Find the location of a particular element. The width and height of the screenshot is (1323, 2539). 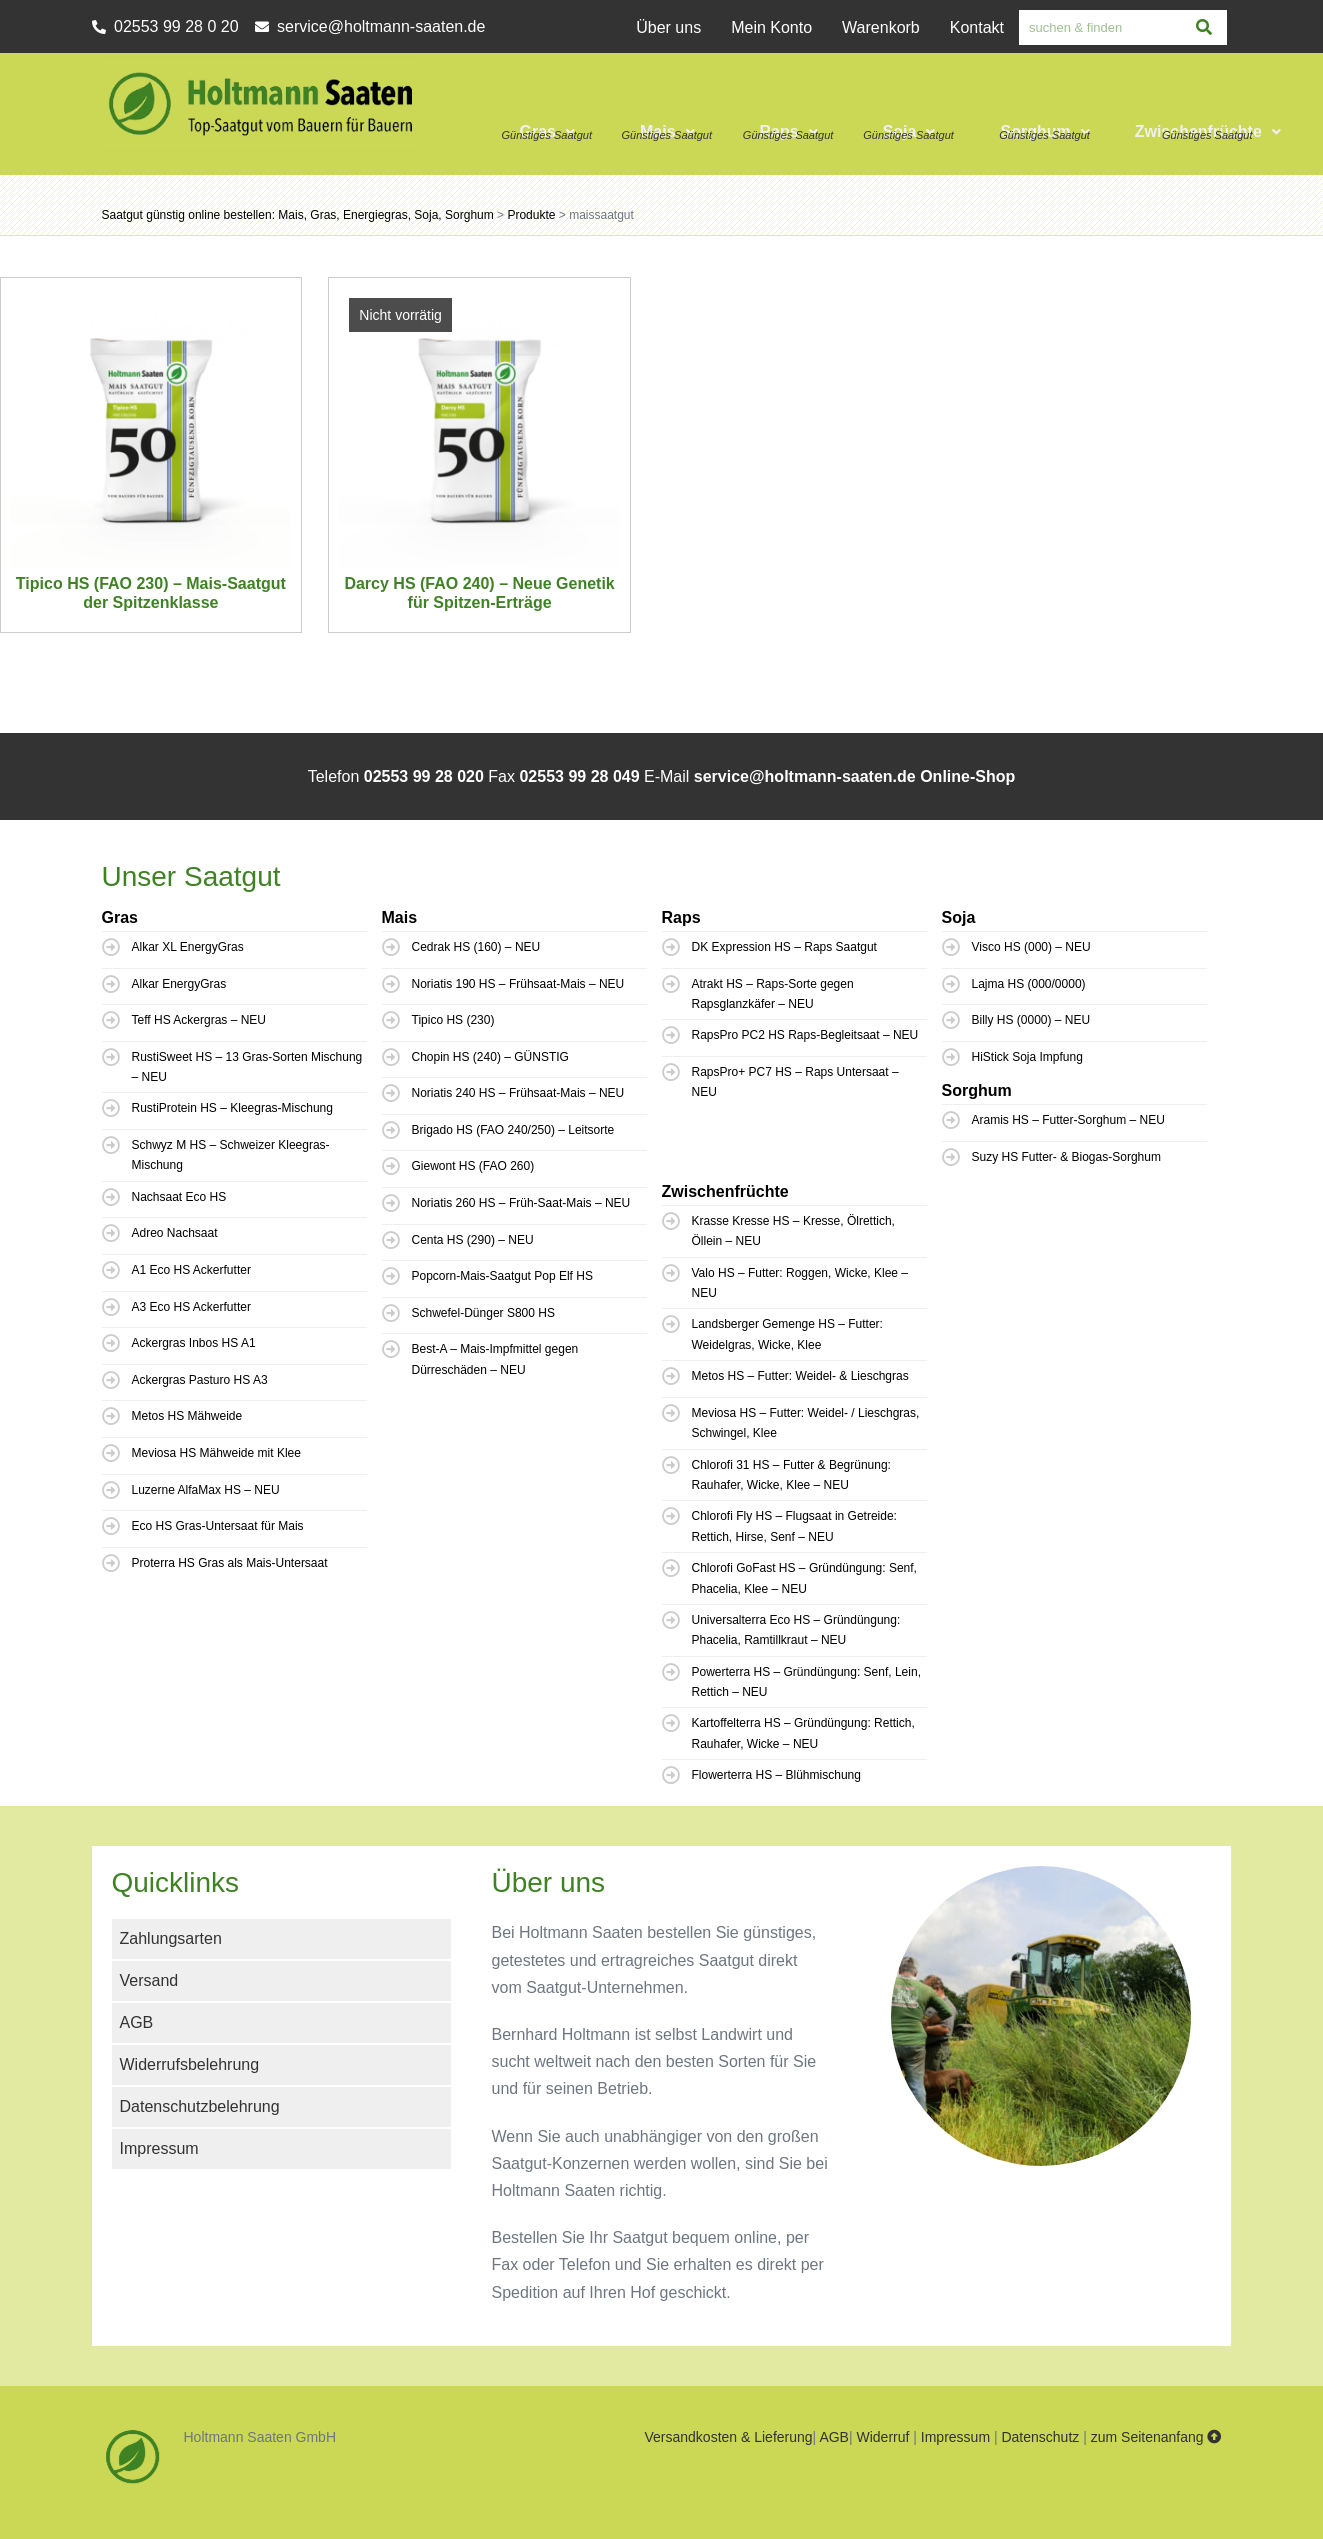

Landsberger Gemenge HS – Futter: Weidelgras, Wicke, Klee is located at coordinates (787, 1334).